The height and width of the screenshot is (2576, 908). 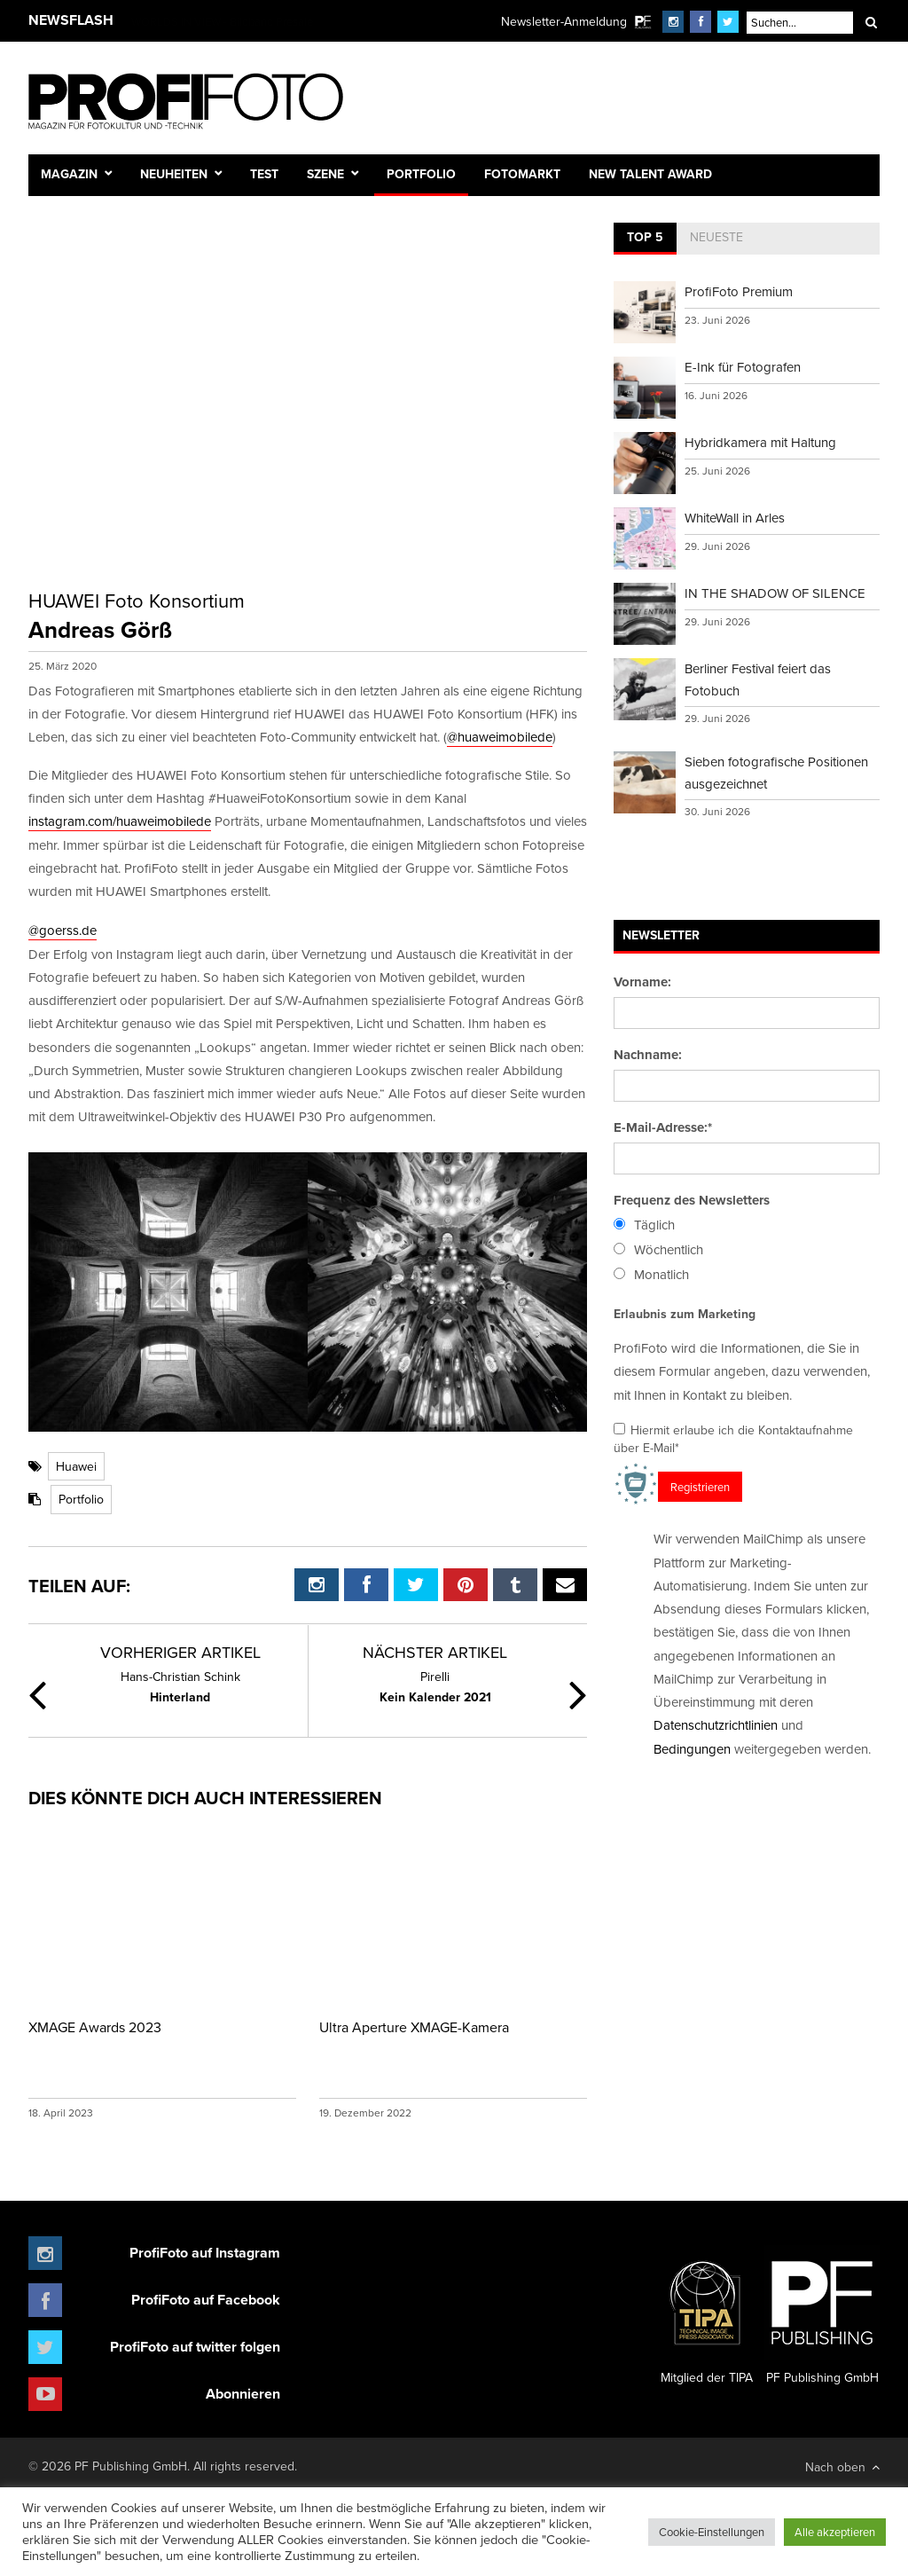 I want to click on WORLDS IN VIEW - Bildband Presale, so click(x=222, y=21).